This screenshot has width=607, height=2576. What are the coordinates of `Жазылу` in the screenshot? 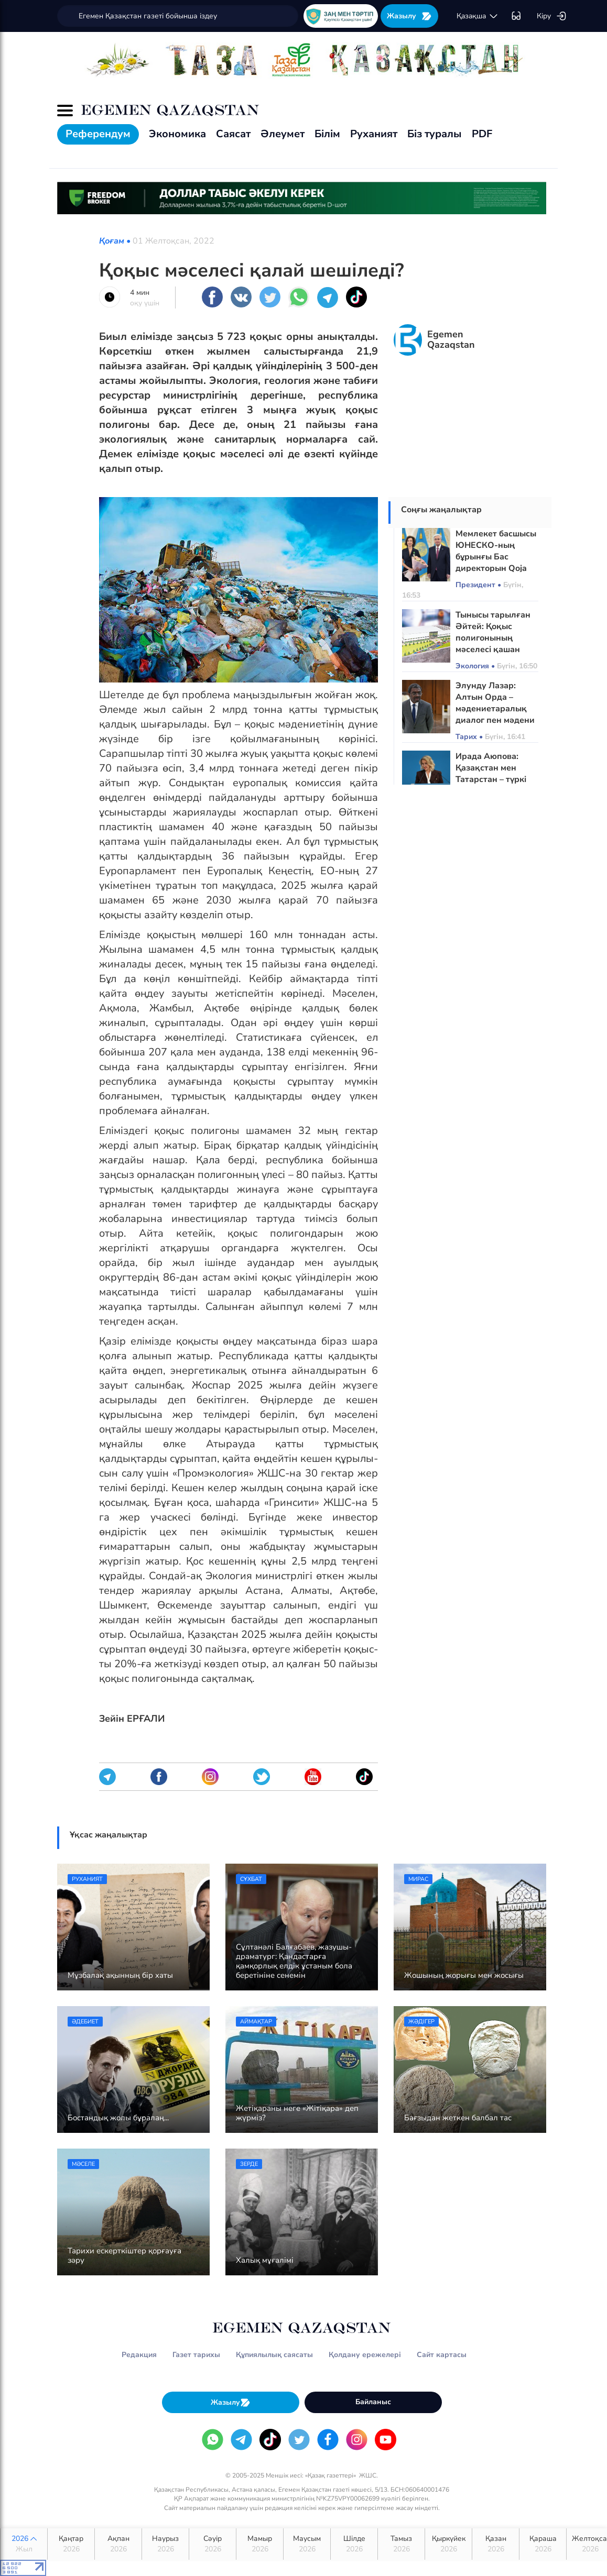 It's located at (409, 15).